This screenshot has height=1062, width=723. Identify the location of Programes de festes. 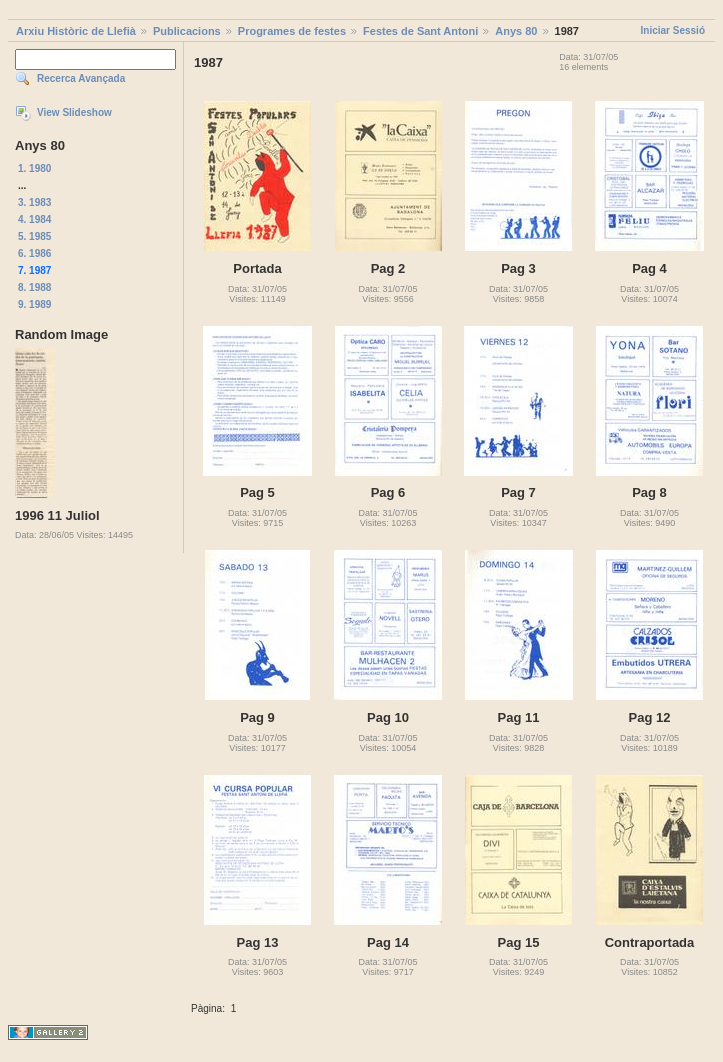
(292, 31).